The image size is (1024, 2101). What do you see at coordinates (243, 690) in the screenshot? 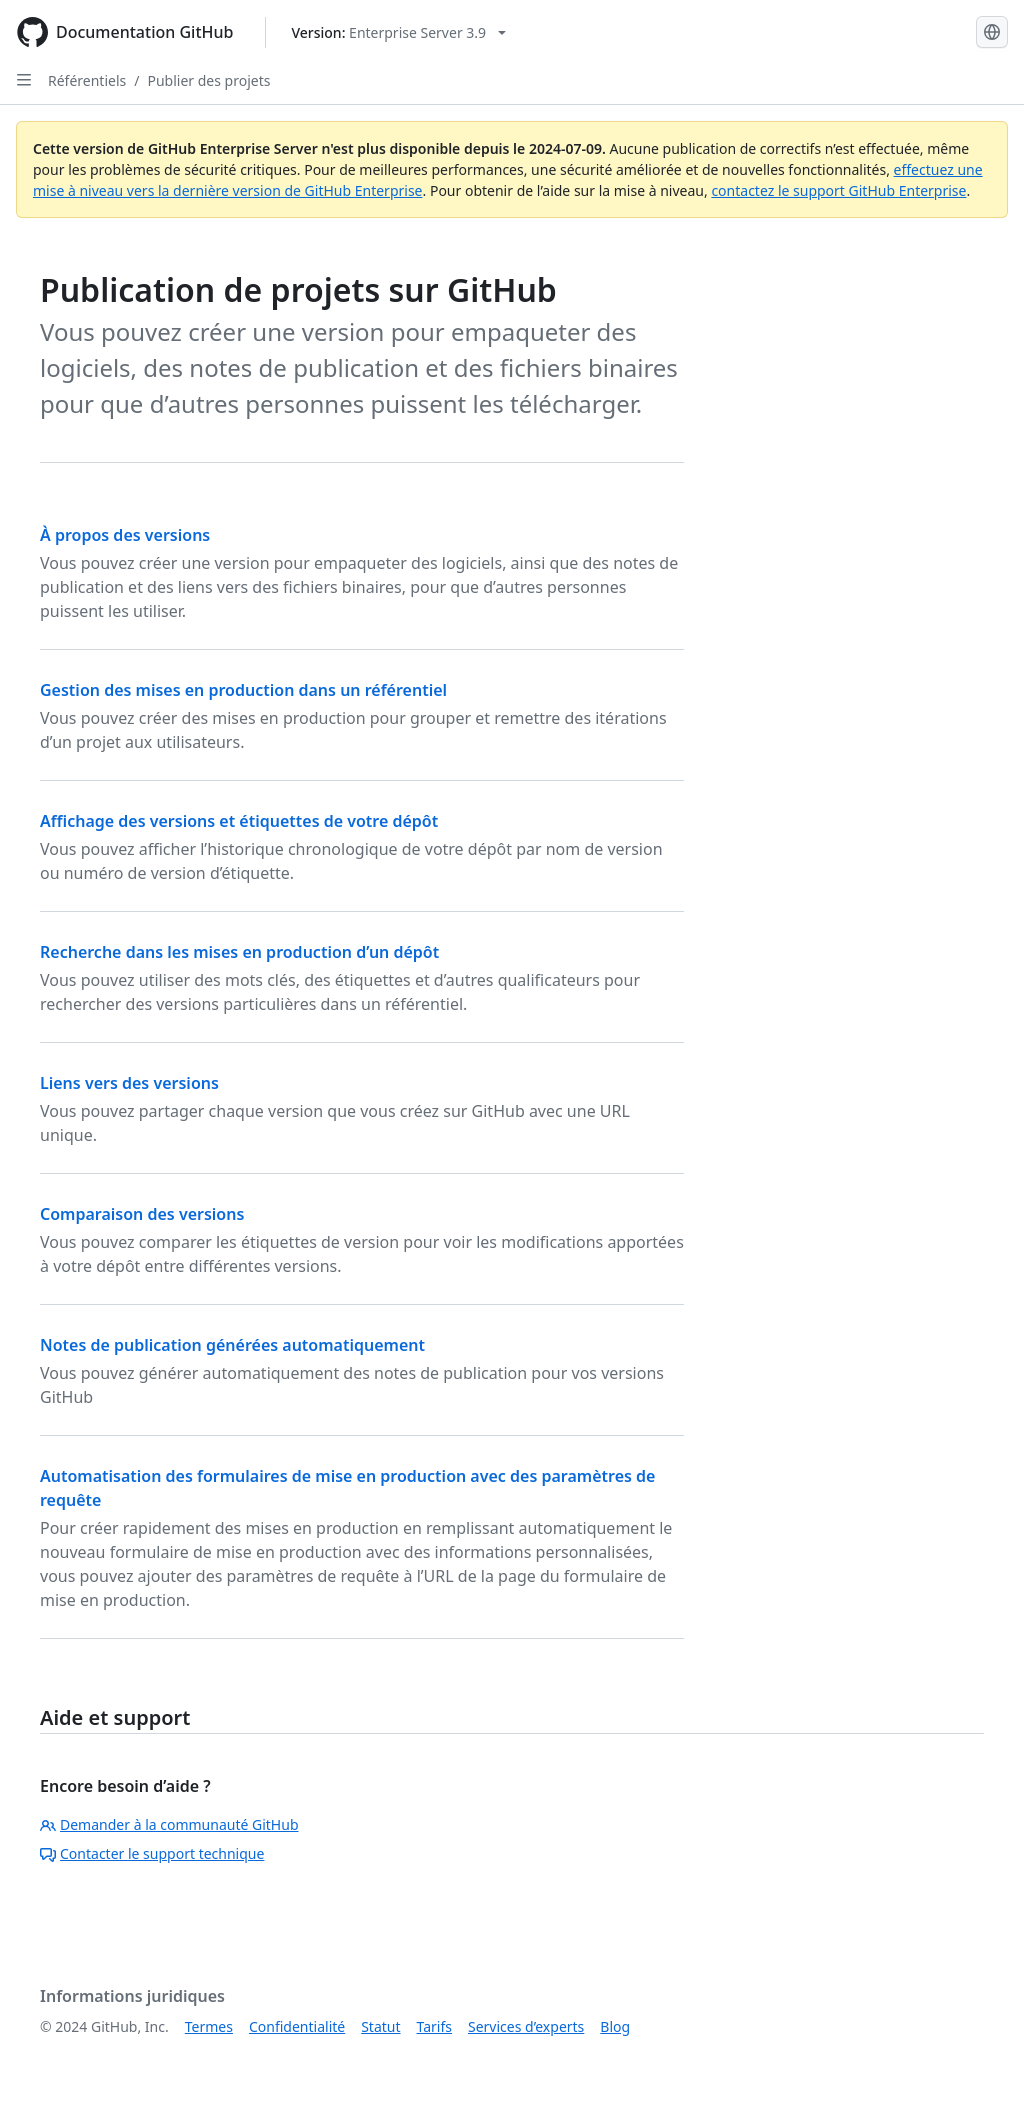
I see `Gestion des mises en production dans un référentiel` at bounding box center [243, 690].